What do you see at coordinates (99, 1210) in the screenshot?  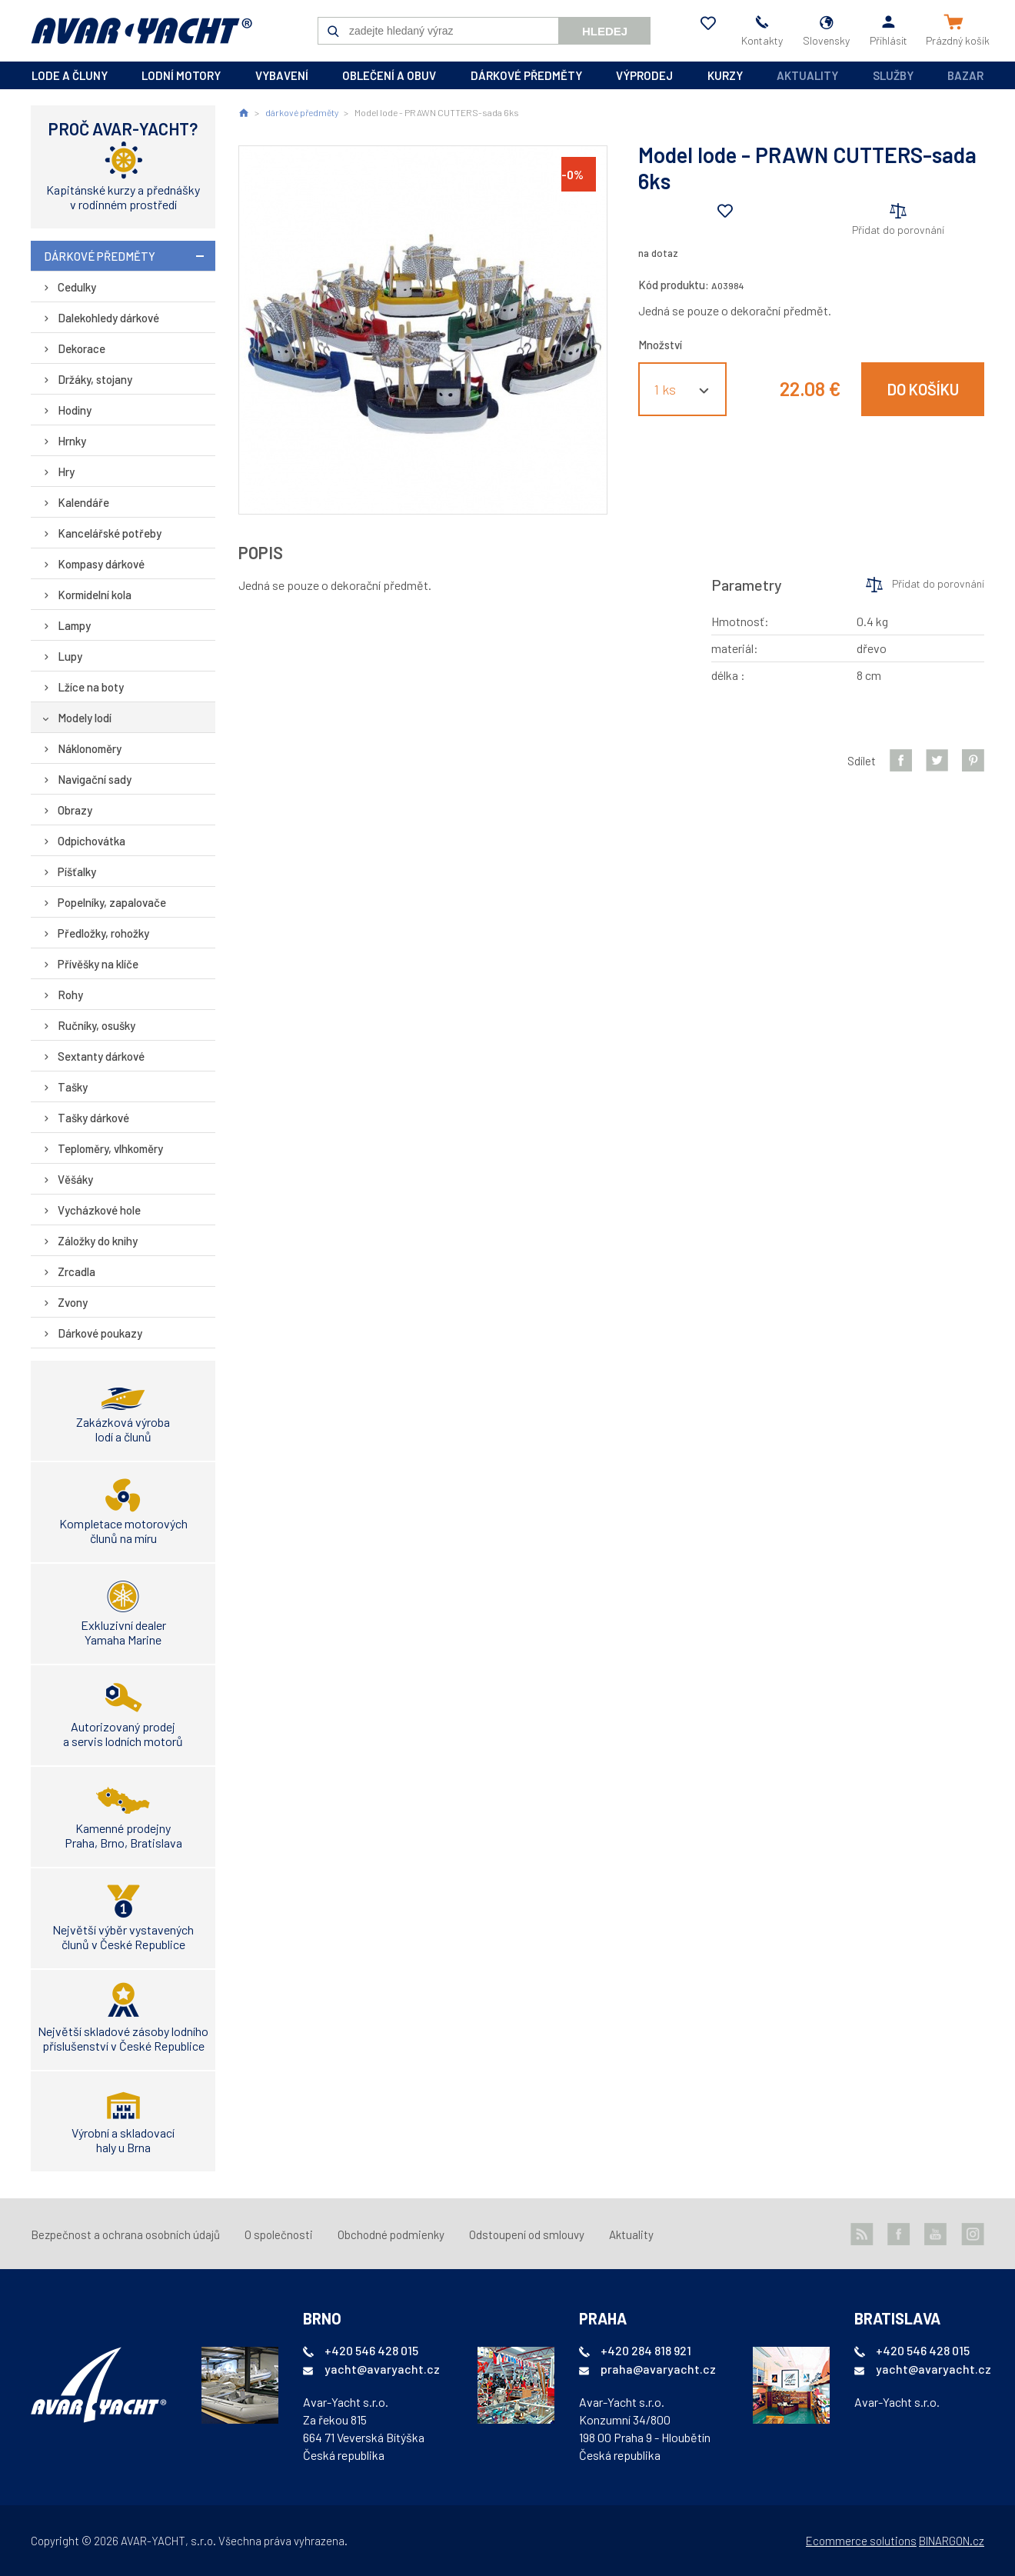 I see `Vycházkové hole` at bounding box center [99, 1210].